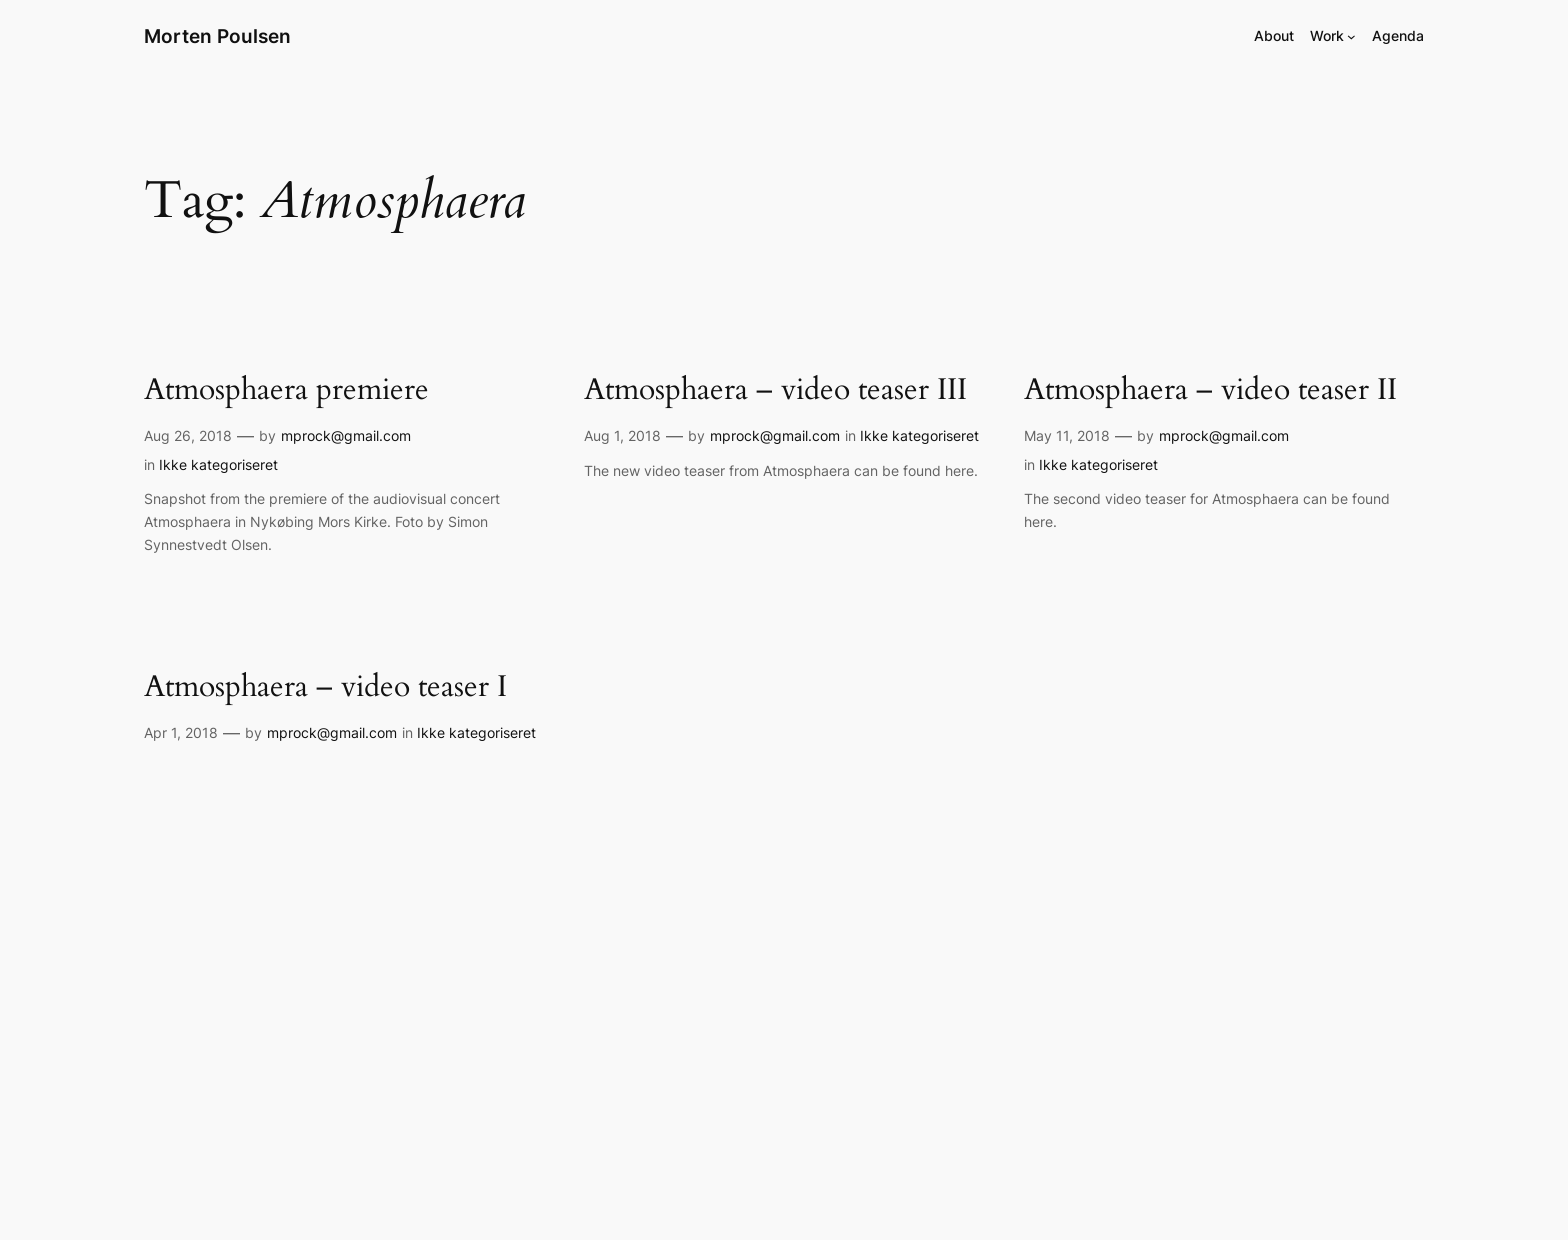 This screenshot has height=1240, width=1568. What do you see at coordinates (325, 688) in the screenshot?
I see `Atmosphaera – video teaser I` at bounding box center [325, 688].